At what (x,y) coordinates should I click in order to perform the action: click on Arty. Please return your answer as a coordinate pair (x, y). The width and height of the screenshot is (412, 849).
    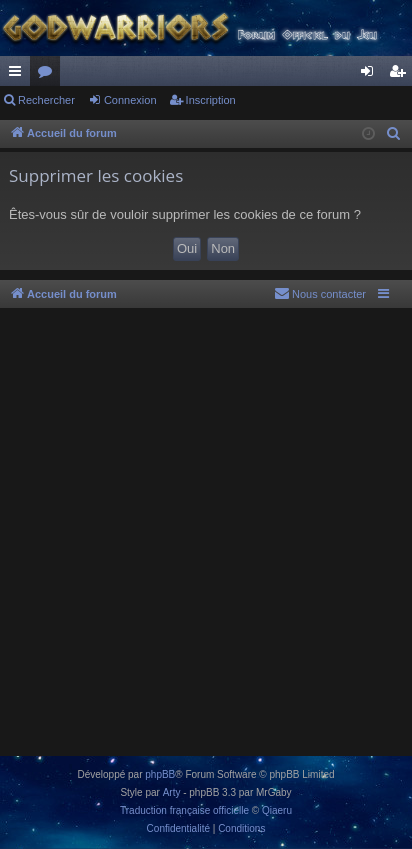
    Looking at the image, I should click on (172, 792).